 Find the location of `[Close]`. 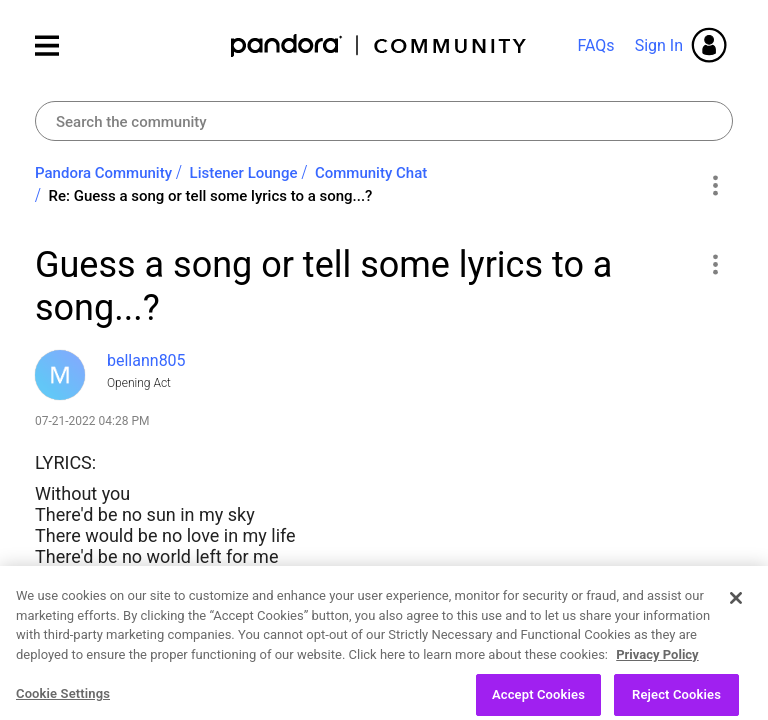

[Close] is located at coordinates (736, 611).